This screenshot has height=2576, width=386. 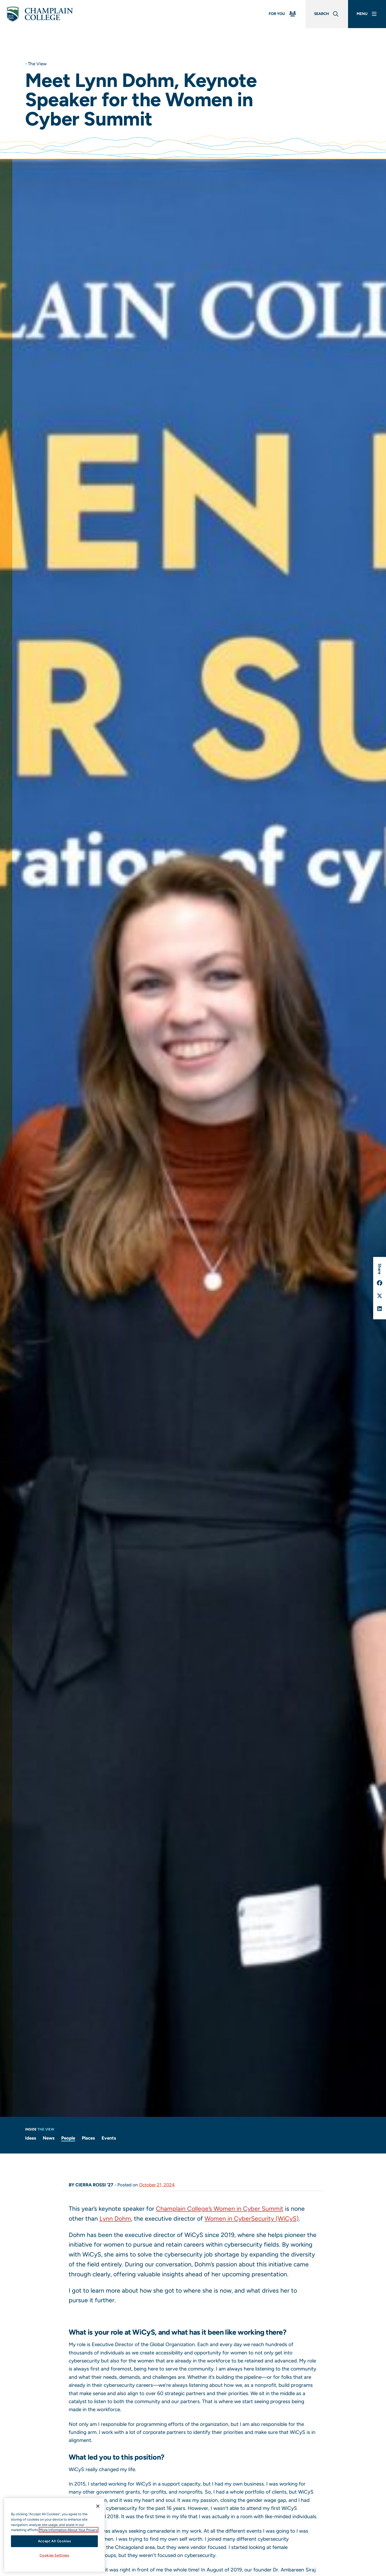 What do you see at coordinates (283, 14) in the screenshot?
I see `[For You Menu]` at bounding box center [283, 14].